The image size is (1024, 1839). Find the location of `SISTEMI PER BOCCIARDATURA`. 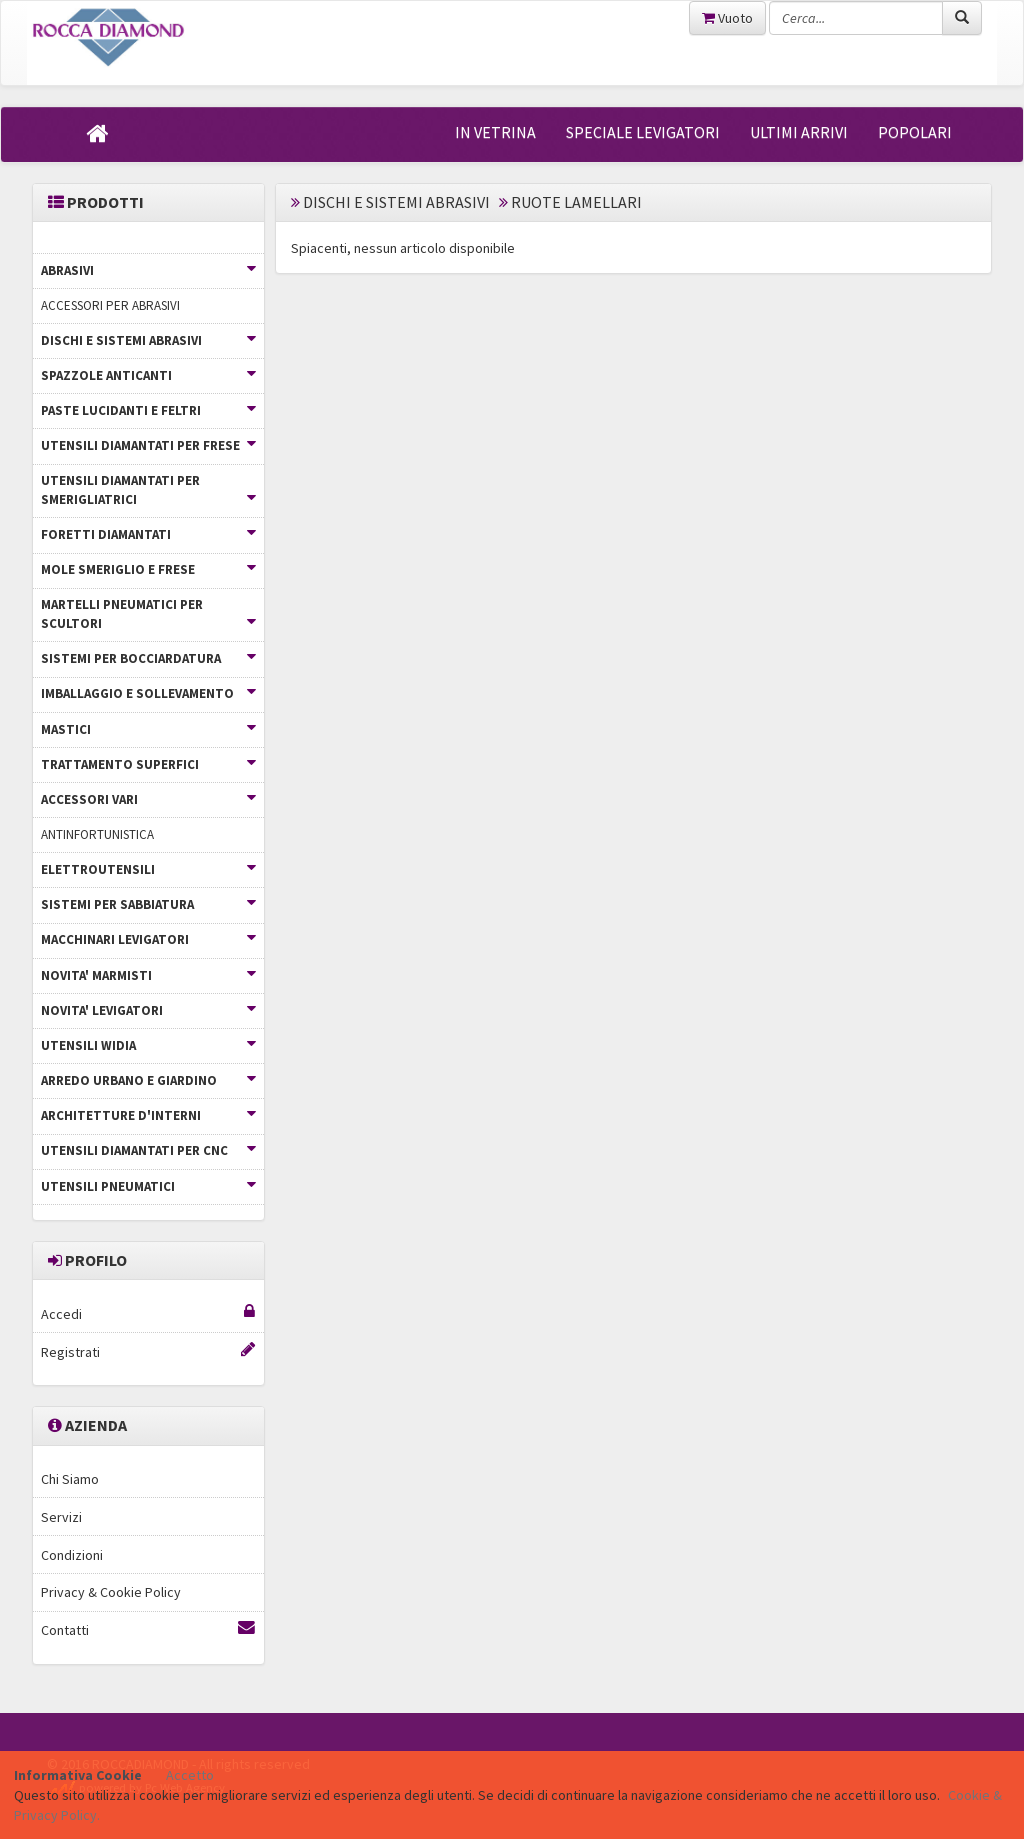

SISTEMI PER BOCCIARDATURA is located at coordinates (148, 658).